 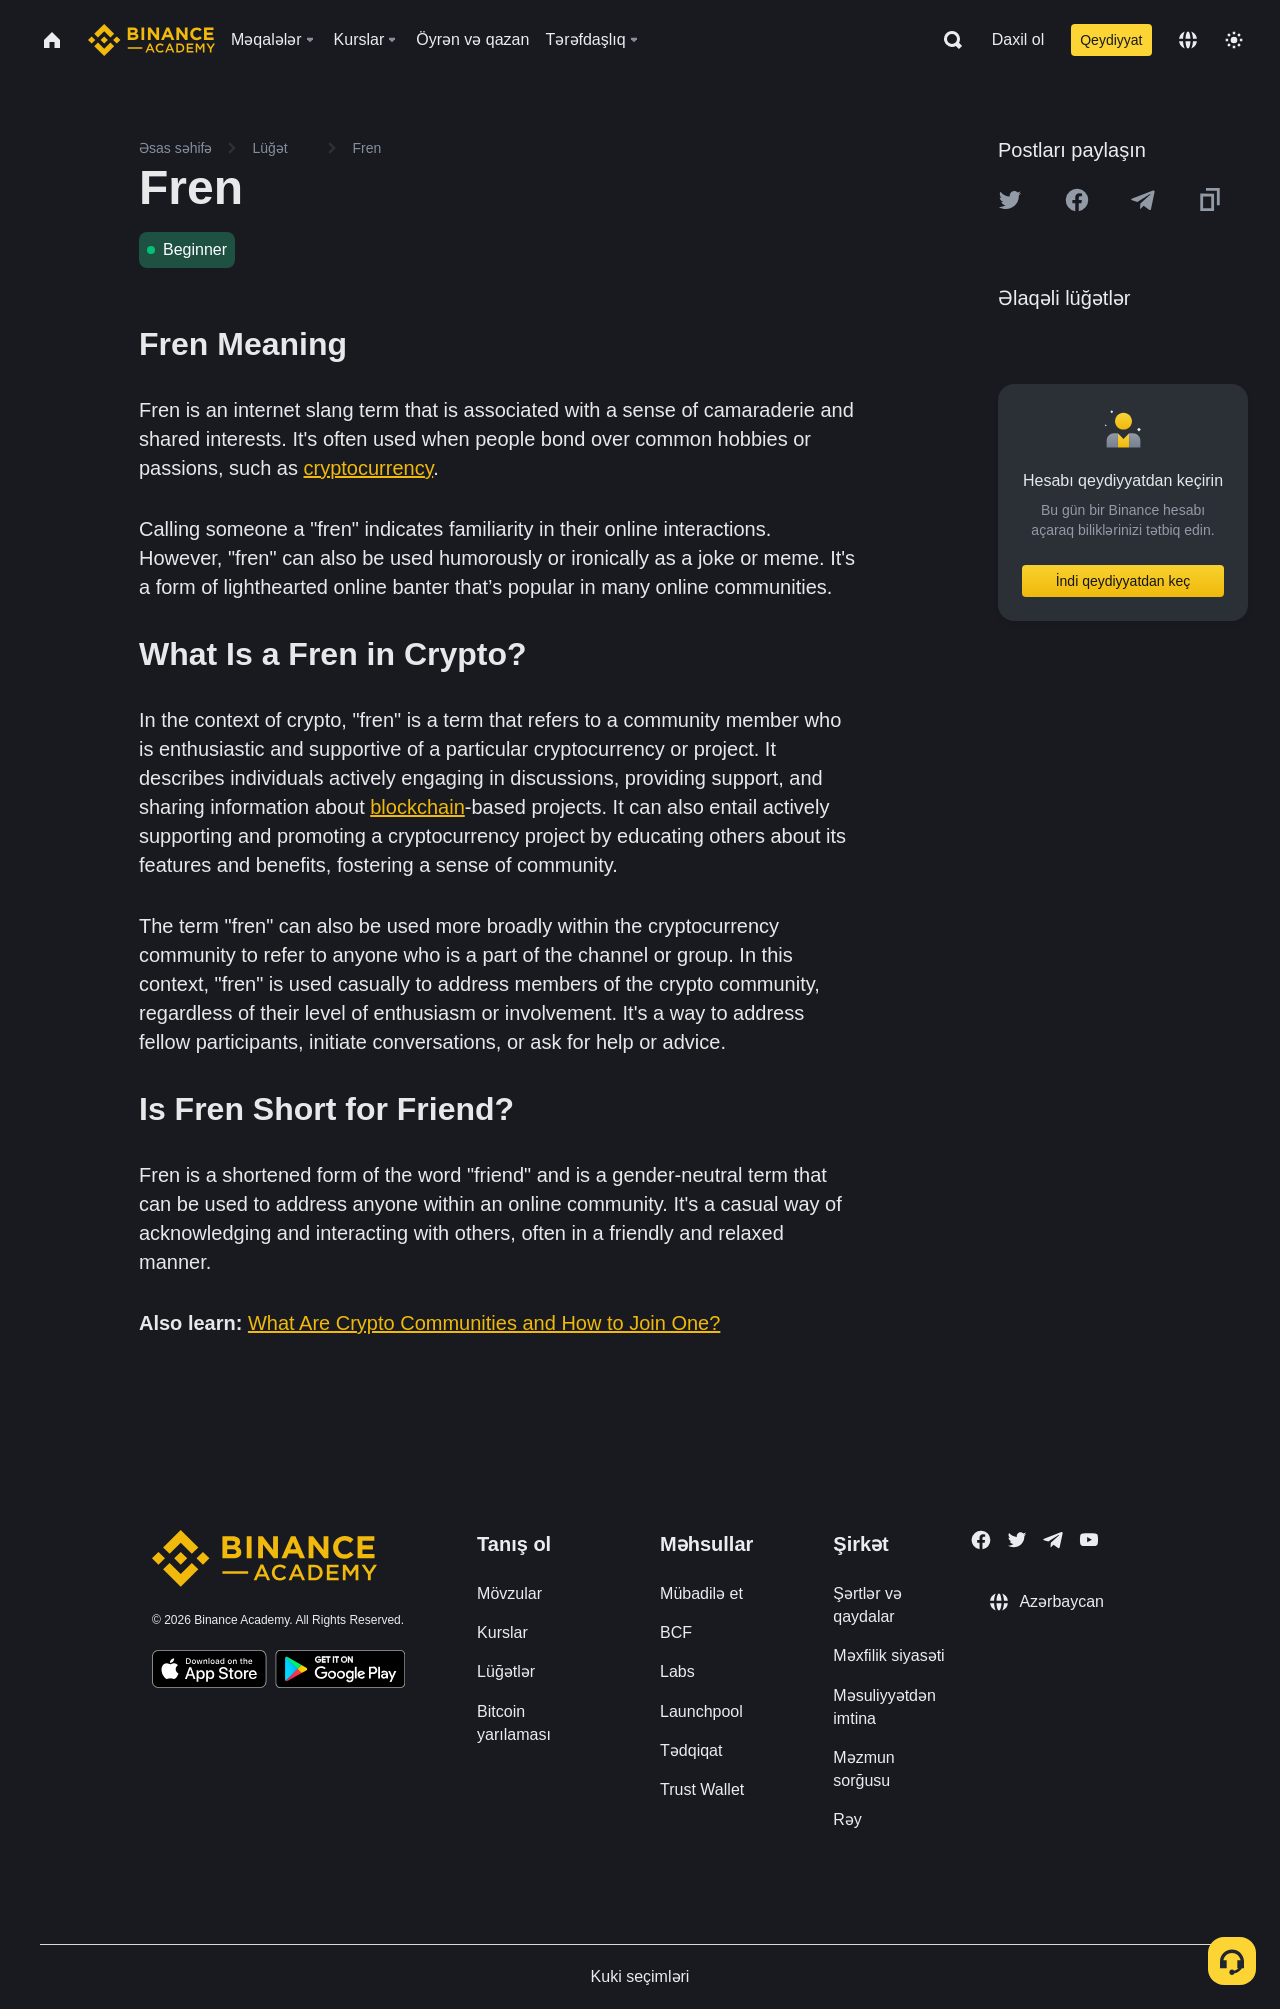 I want to click on Launchpool, so click(x=701, y=1711).